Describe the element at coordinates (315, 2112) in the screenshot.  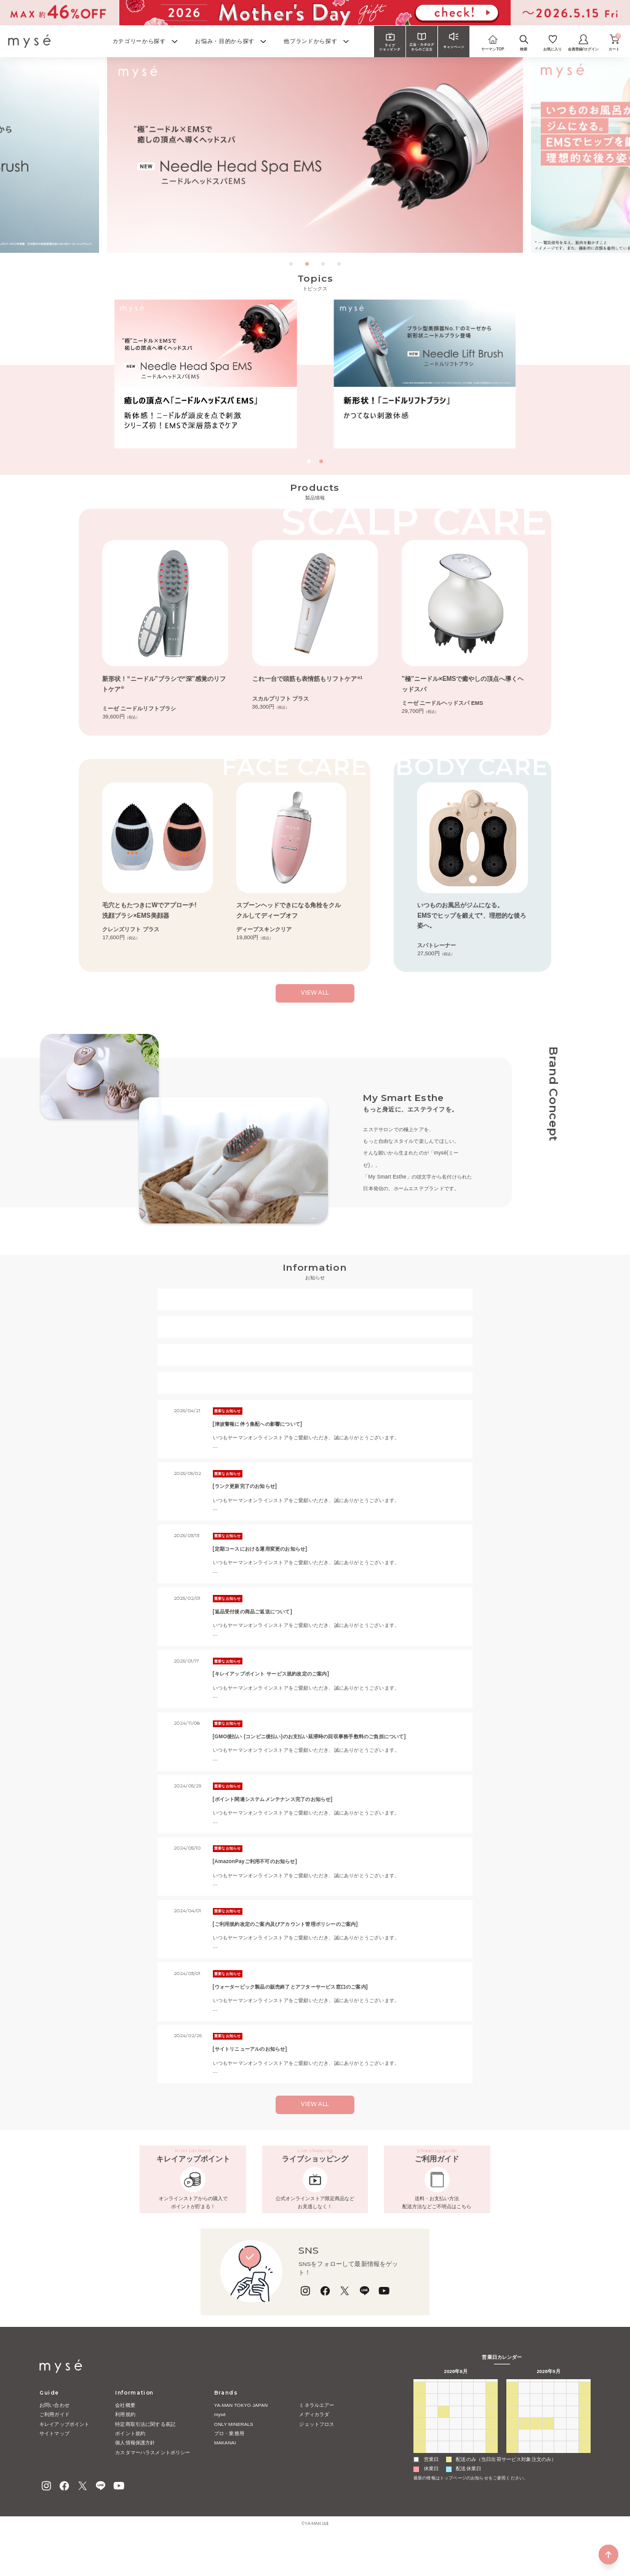
I see `VIEW ALL` at that location.